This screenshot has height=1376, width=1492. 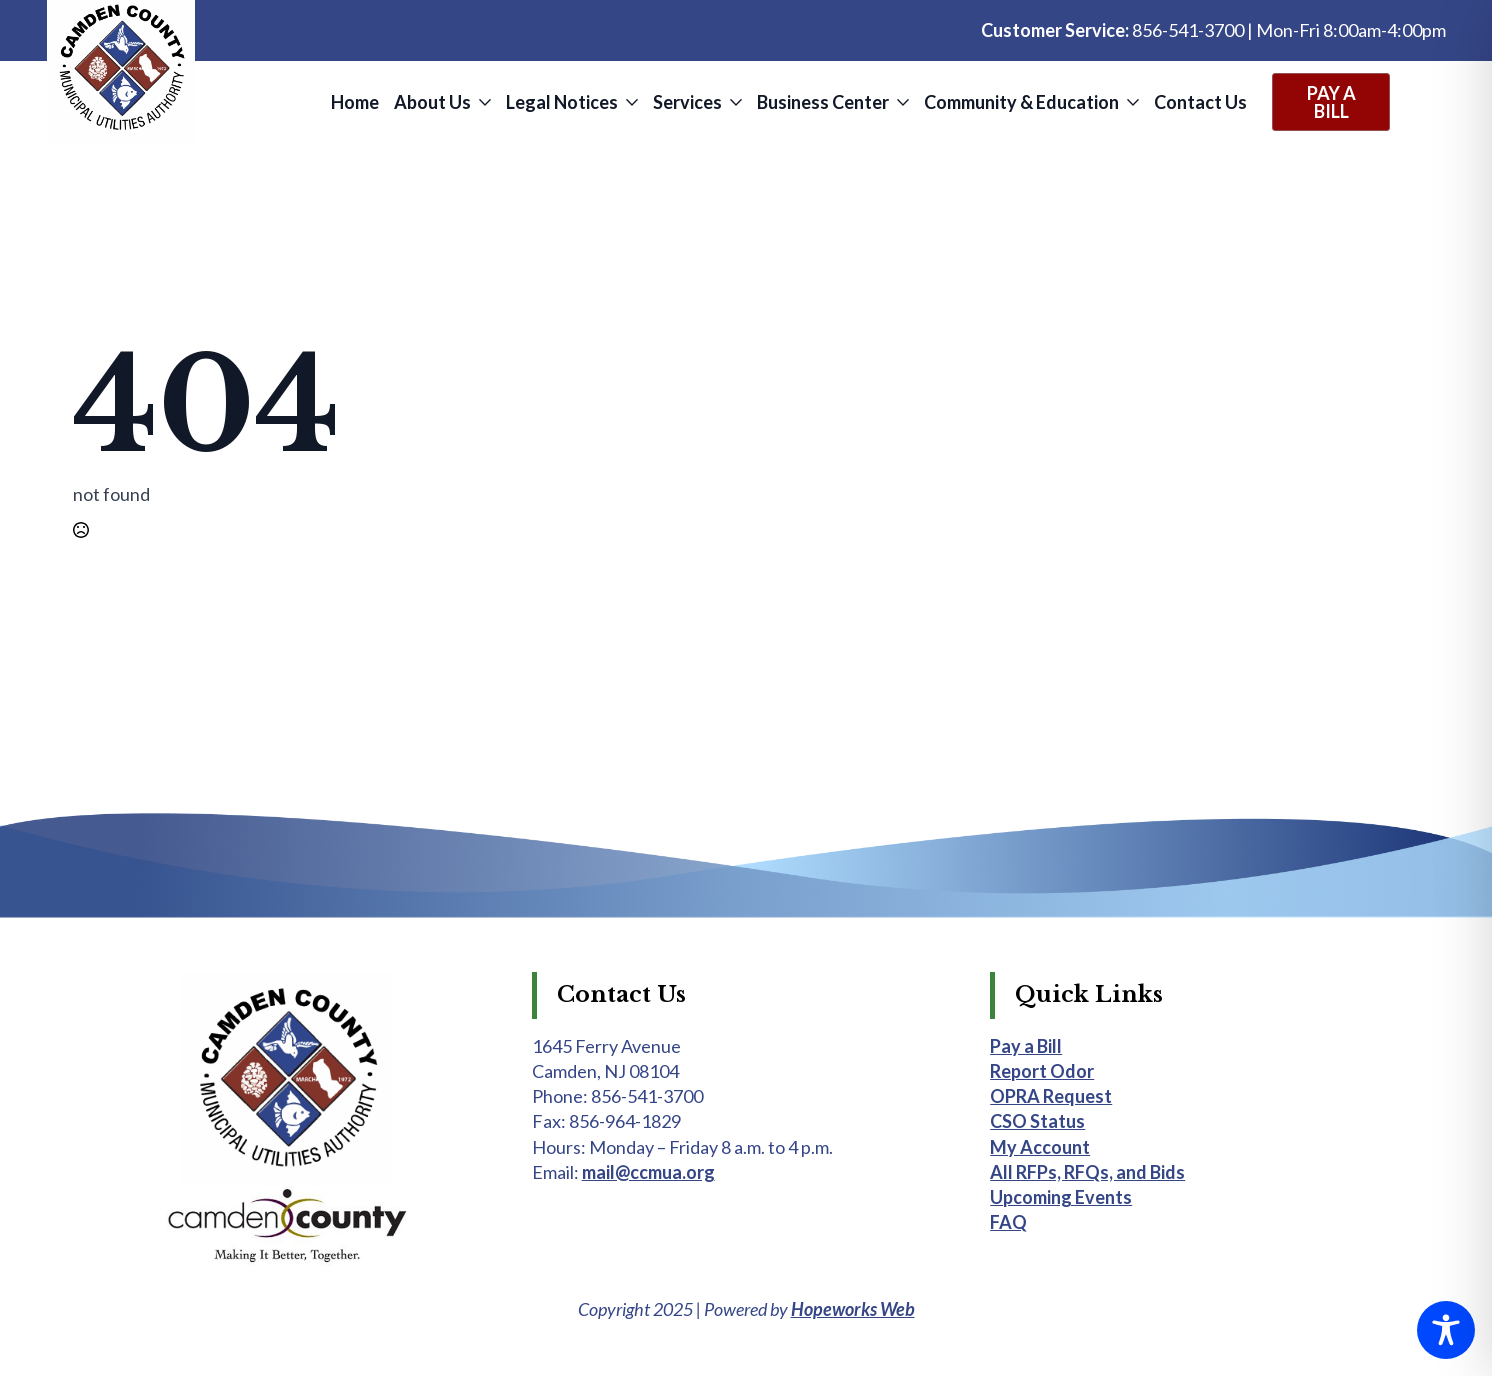 What do you see at coordinates (432, 102) in the screenshot?
I see `About Us` at bounding box center [432, 102].